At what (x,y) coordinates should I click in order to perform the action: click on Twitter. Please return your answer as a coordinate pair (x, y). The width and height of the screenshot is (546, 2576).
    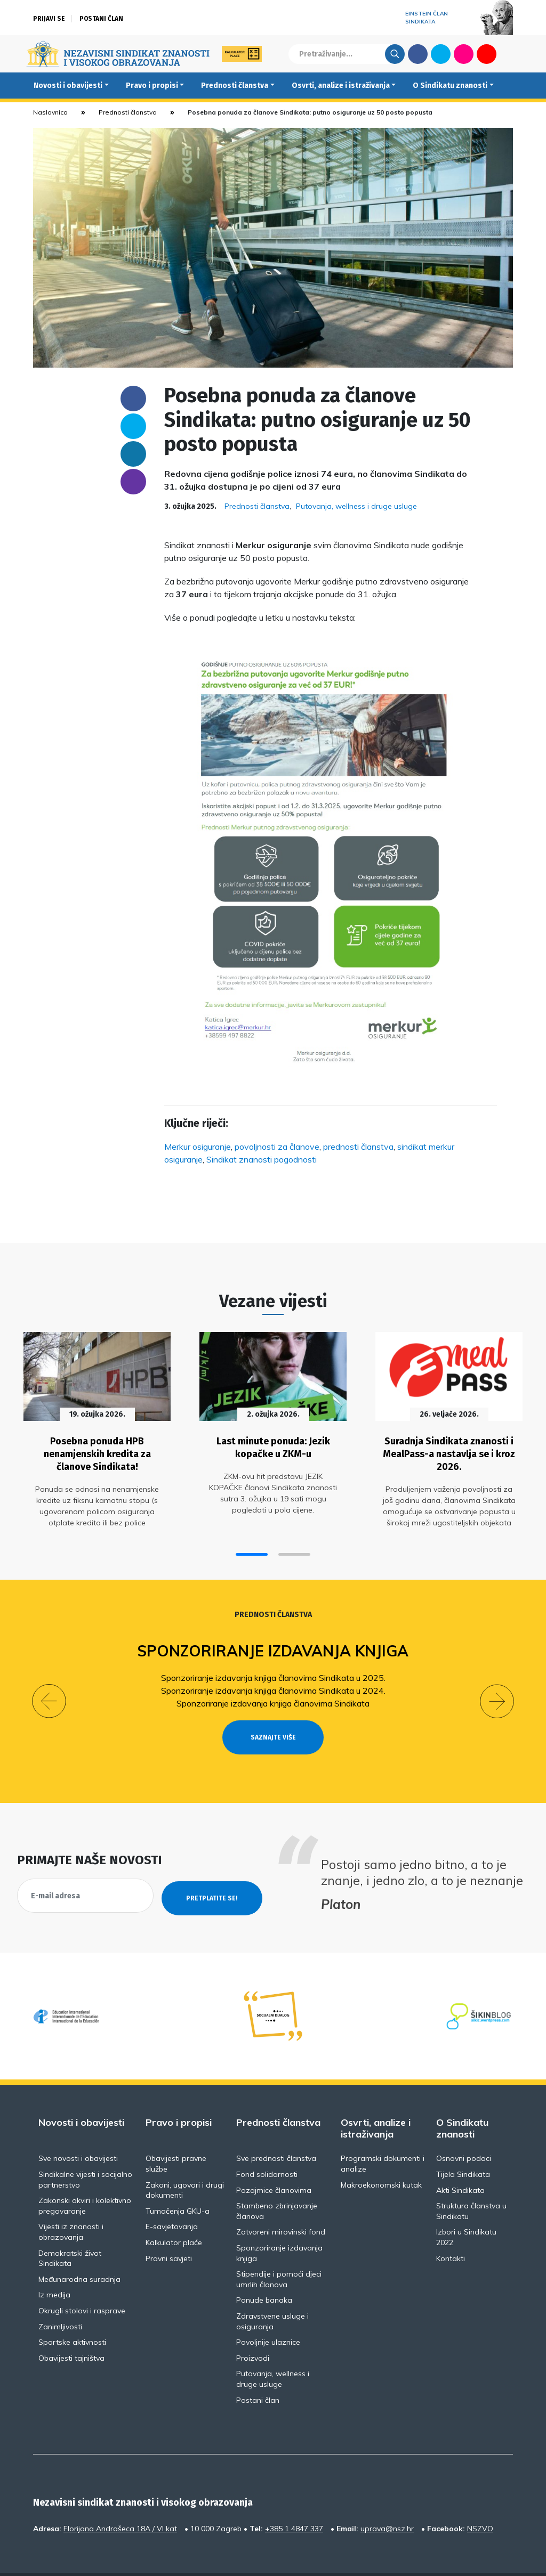
    Looking at the image, I should click on (441, 53).